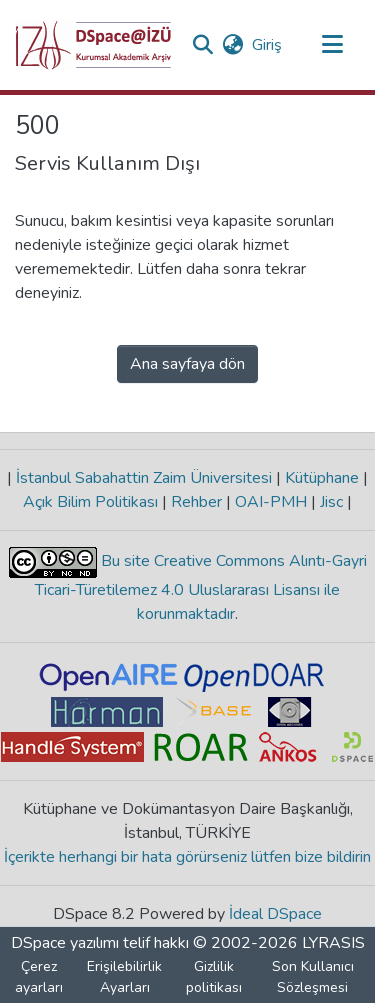 This screenshot has height=1003, width=375. I want to click on Erişilebilirlik Ayarları [link], so click(124, 977).